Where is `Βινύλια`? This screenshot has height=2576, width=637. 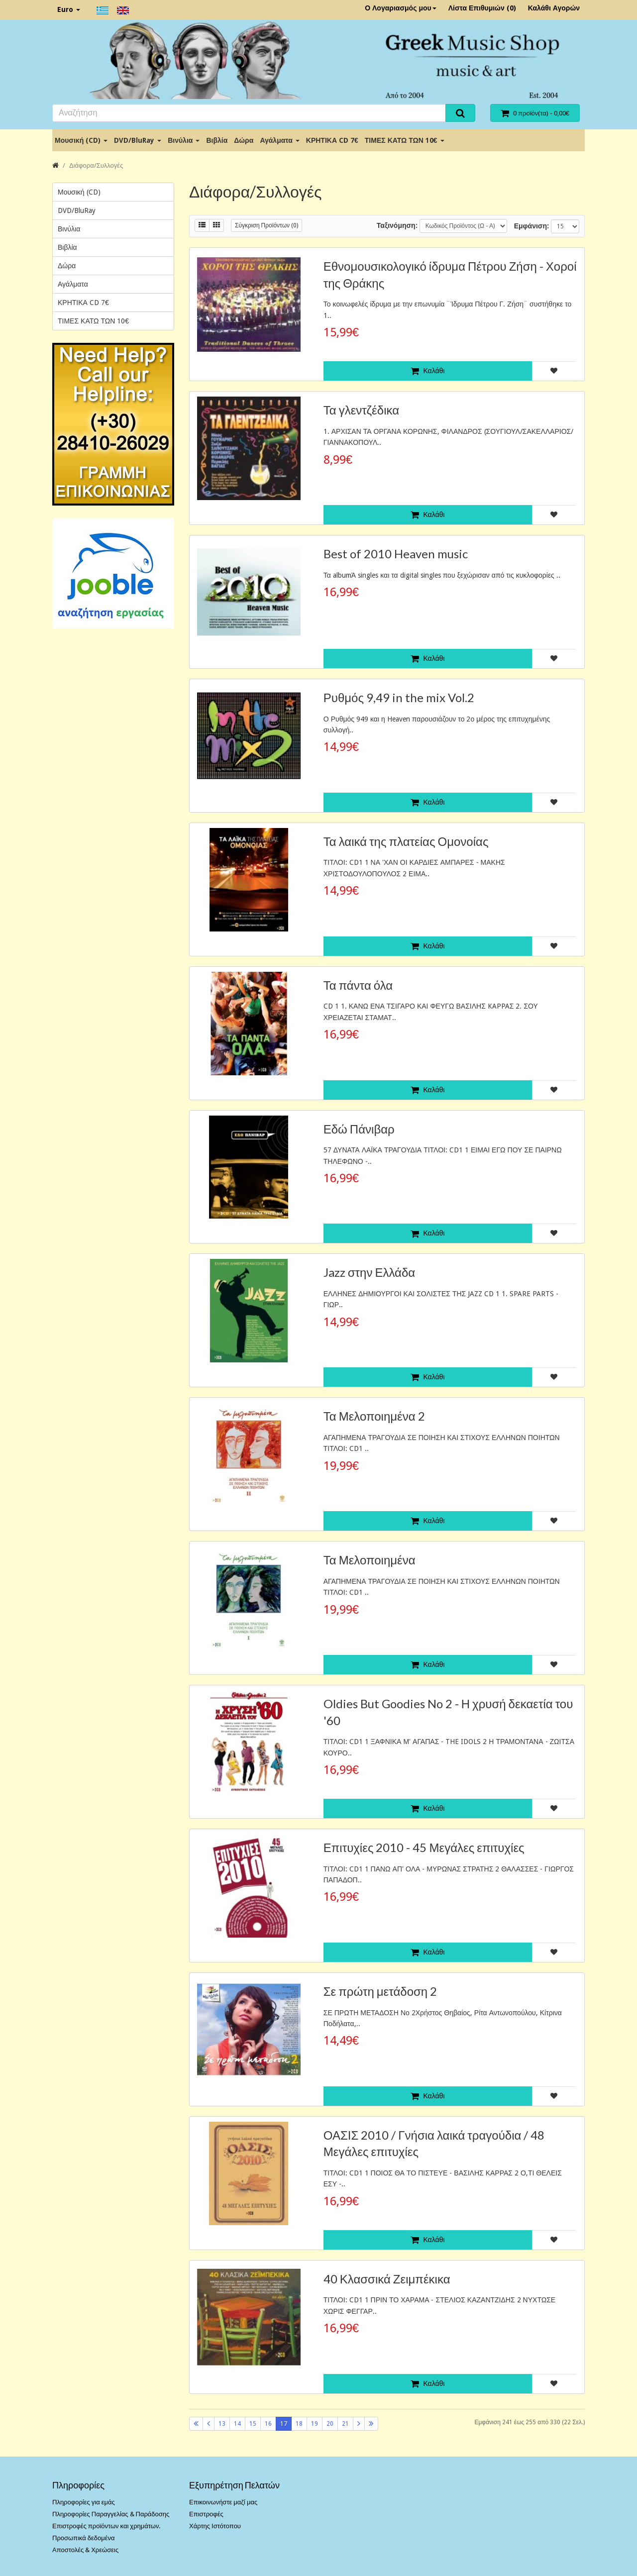
Βινύλια is located at coordinates (184, 140).